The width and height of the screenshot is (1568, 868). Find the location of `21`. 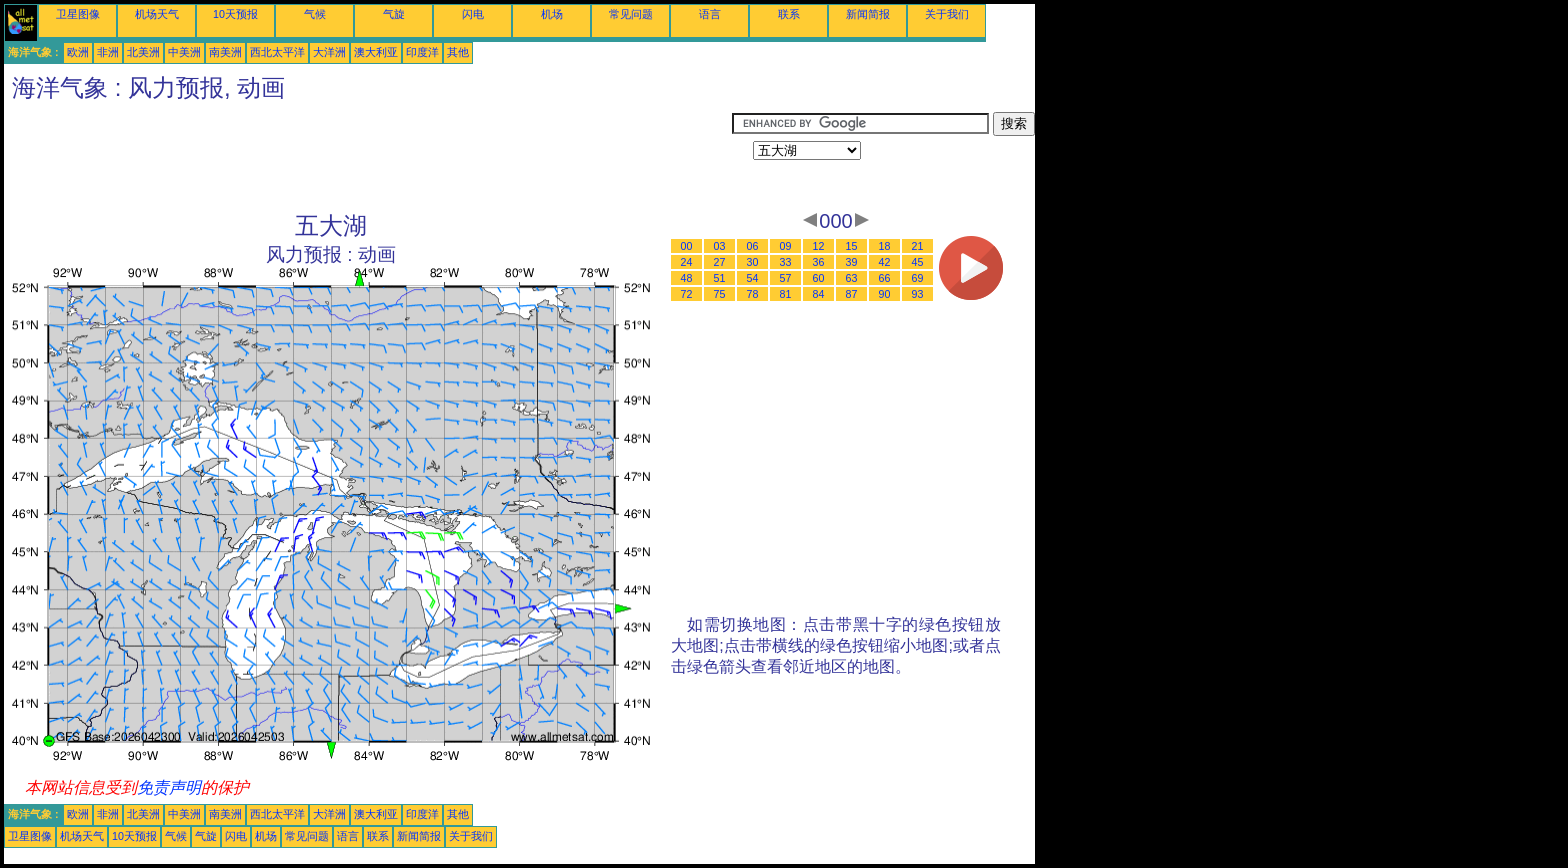

21 is located at coordinates (918, 246).